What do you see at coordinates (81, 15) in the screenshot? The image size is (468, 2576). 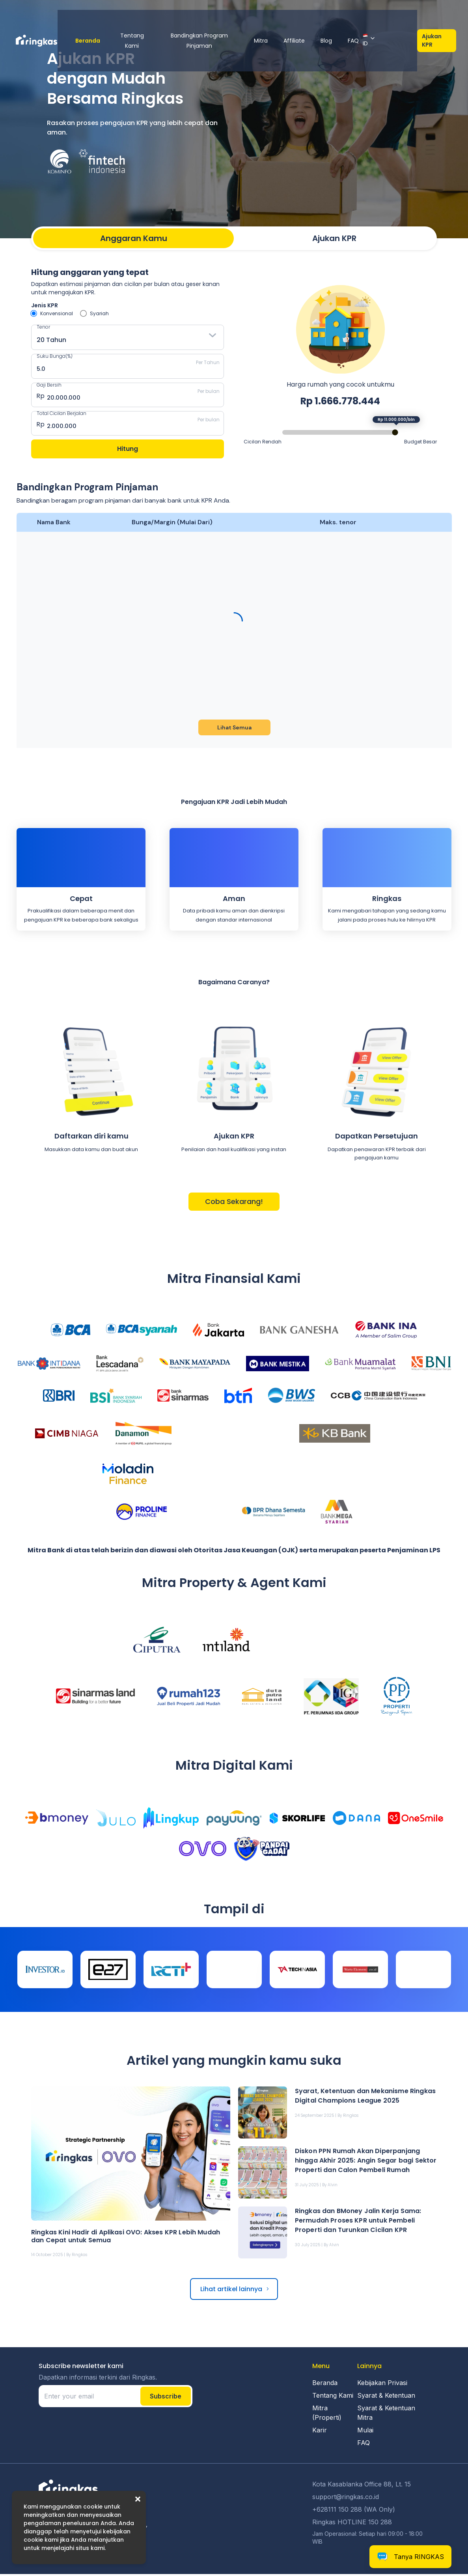 I see `Beranda` at bounding box center [81, 15].